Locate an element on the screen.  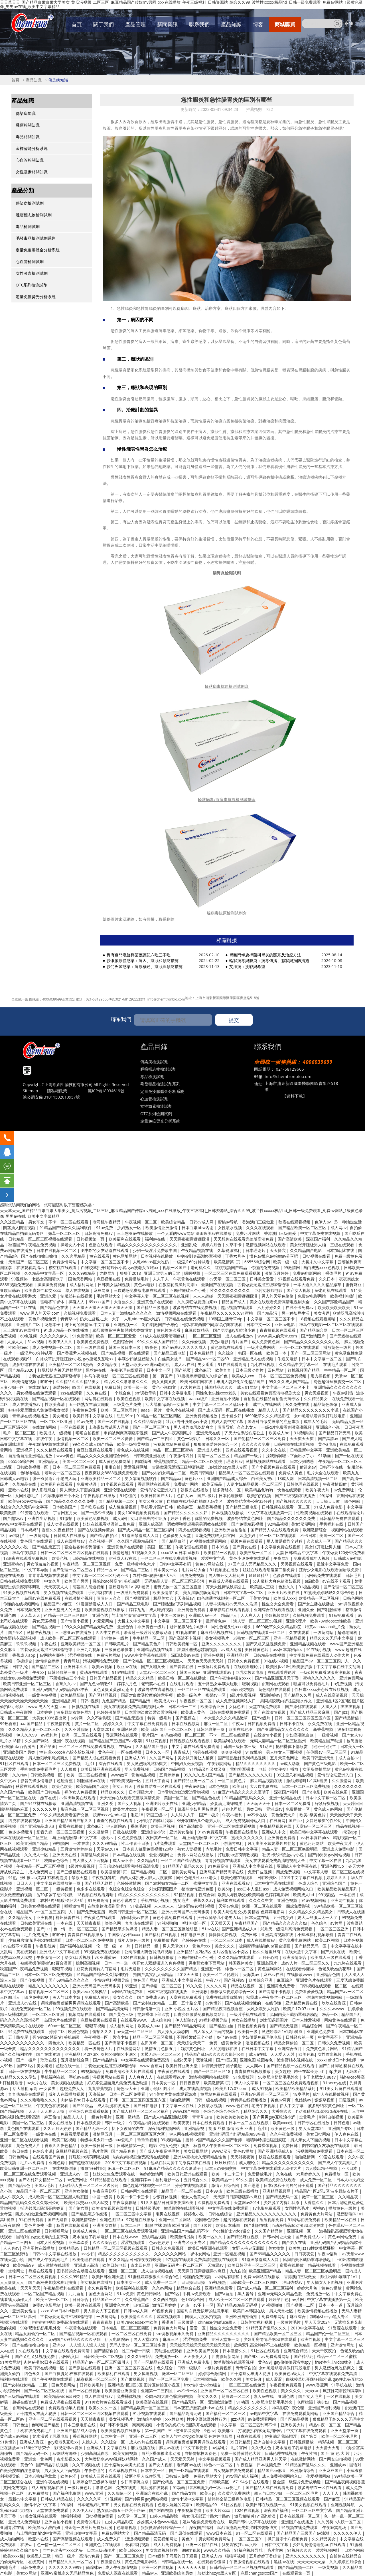
6699嫩草久久久精品影院 is located at coordinates (268, 1415).